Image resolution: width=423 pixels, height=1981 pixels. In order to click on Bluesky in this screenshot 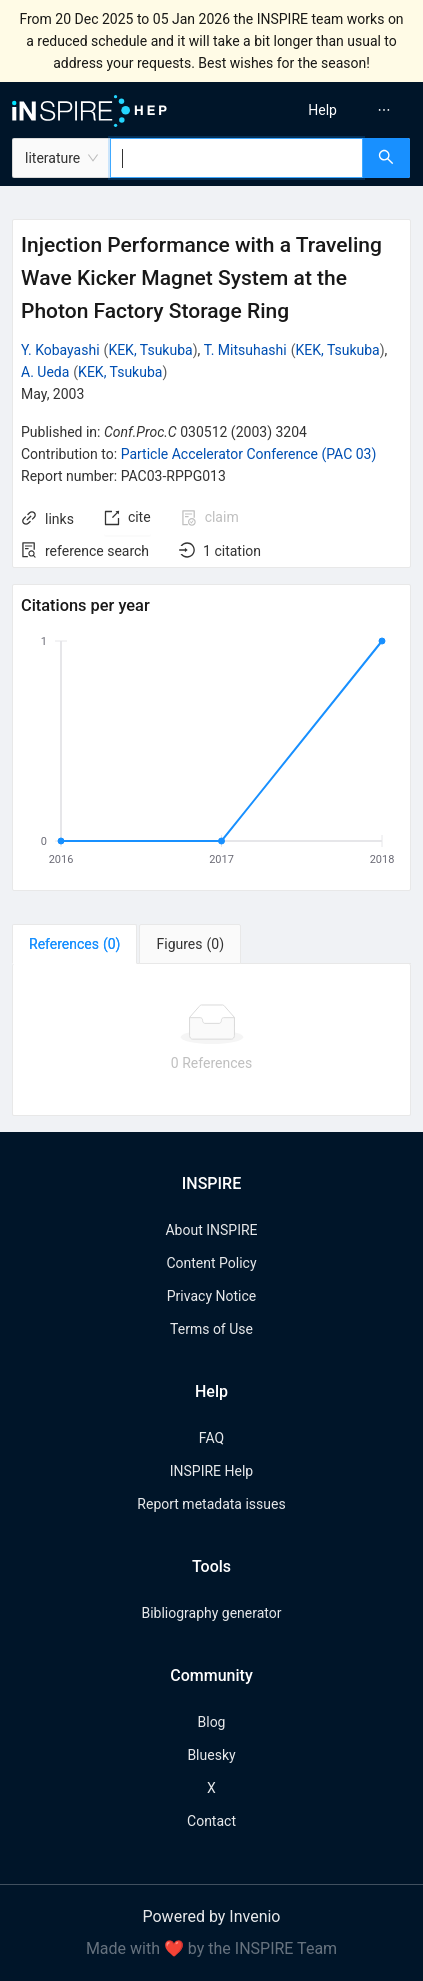, I will do `click(211, 1755)`.